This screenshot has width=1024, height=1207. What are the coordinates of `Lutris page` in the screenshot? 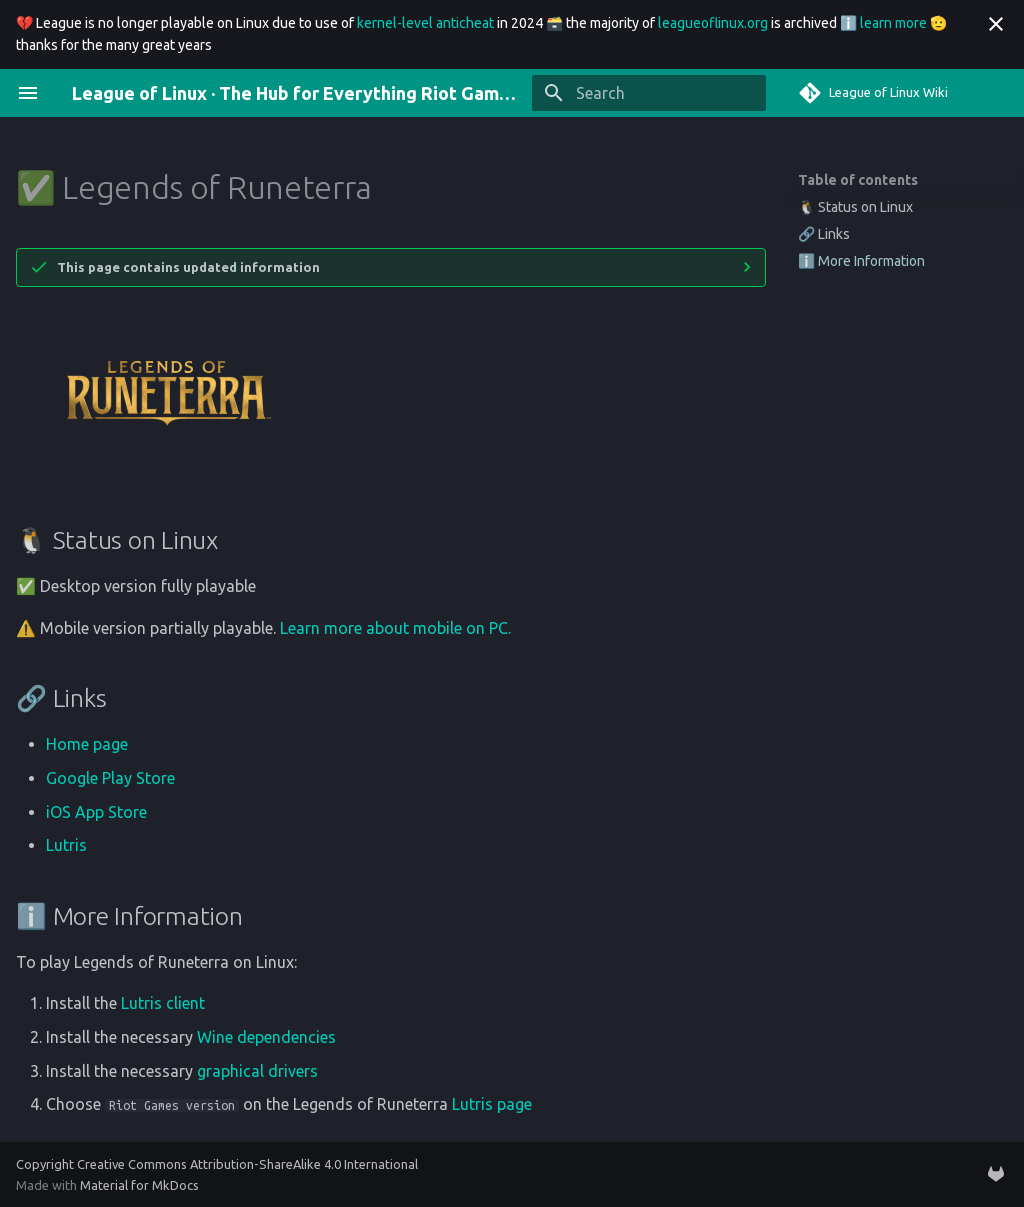 It's located at (492, 1104).